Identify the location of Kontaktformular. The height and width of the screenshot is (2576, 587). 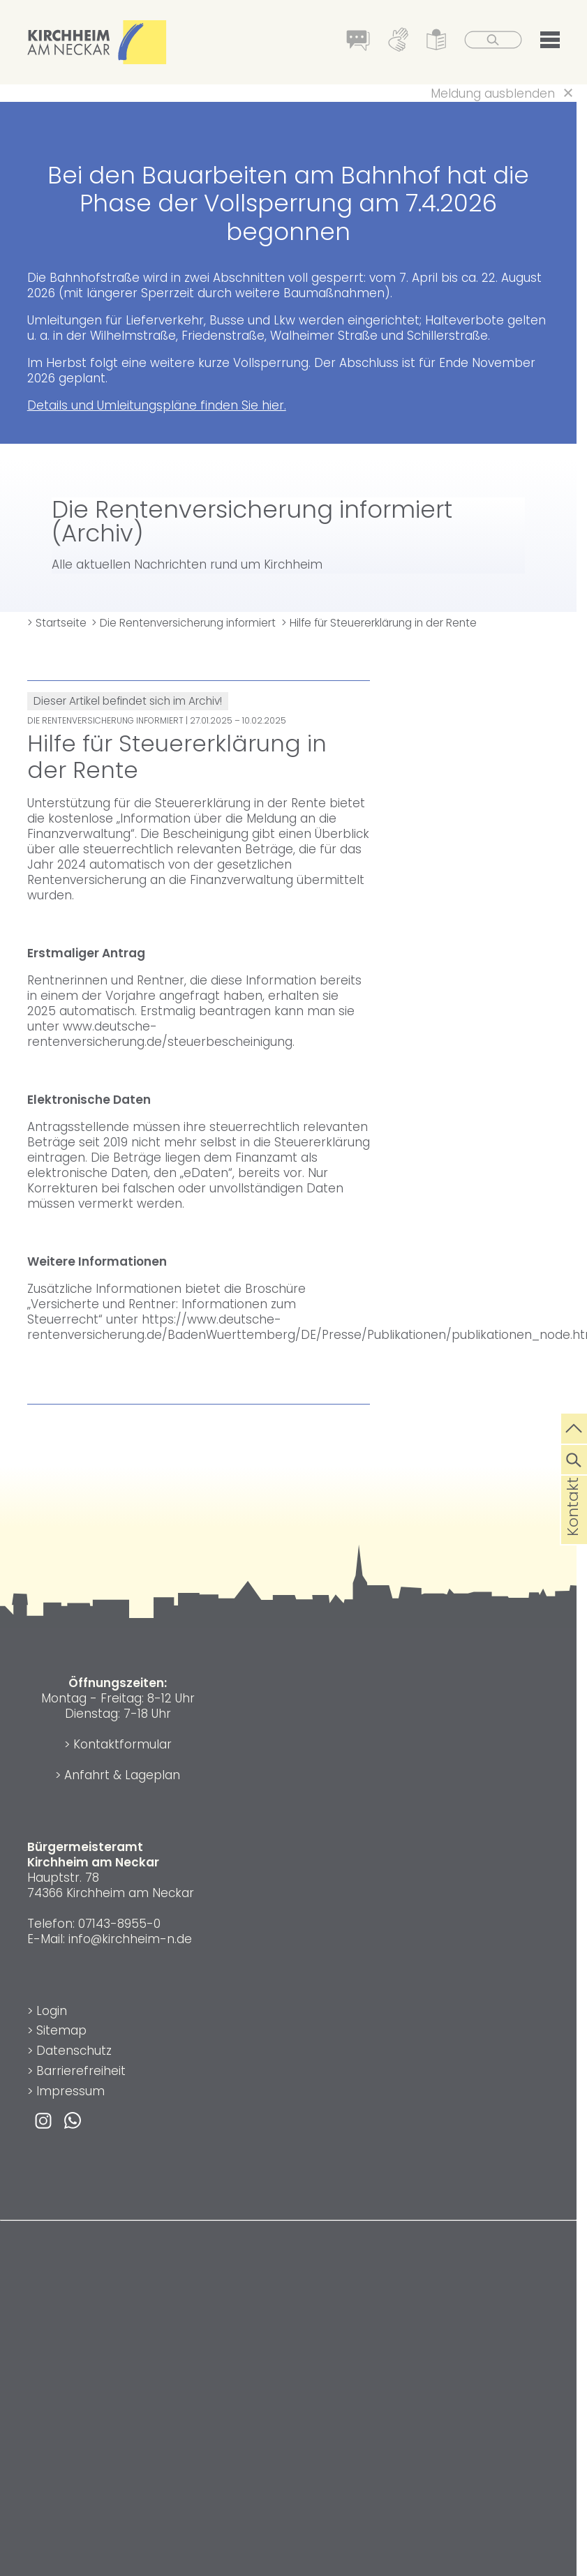
(122, 1744).